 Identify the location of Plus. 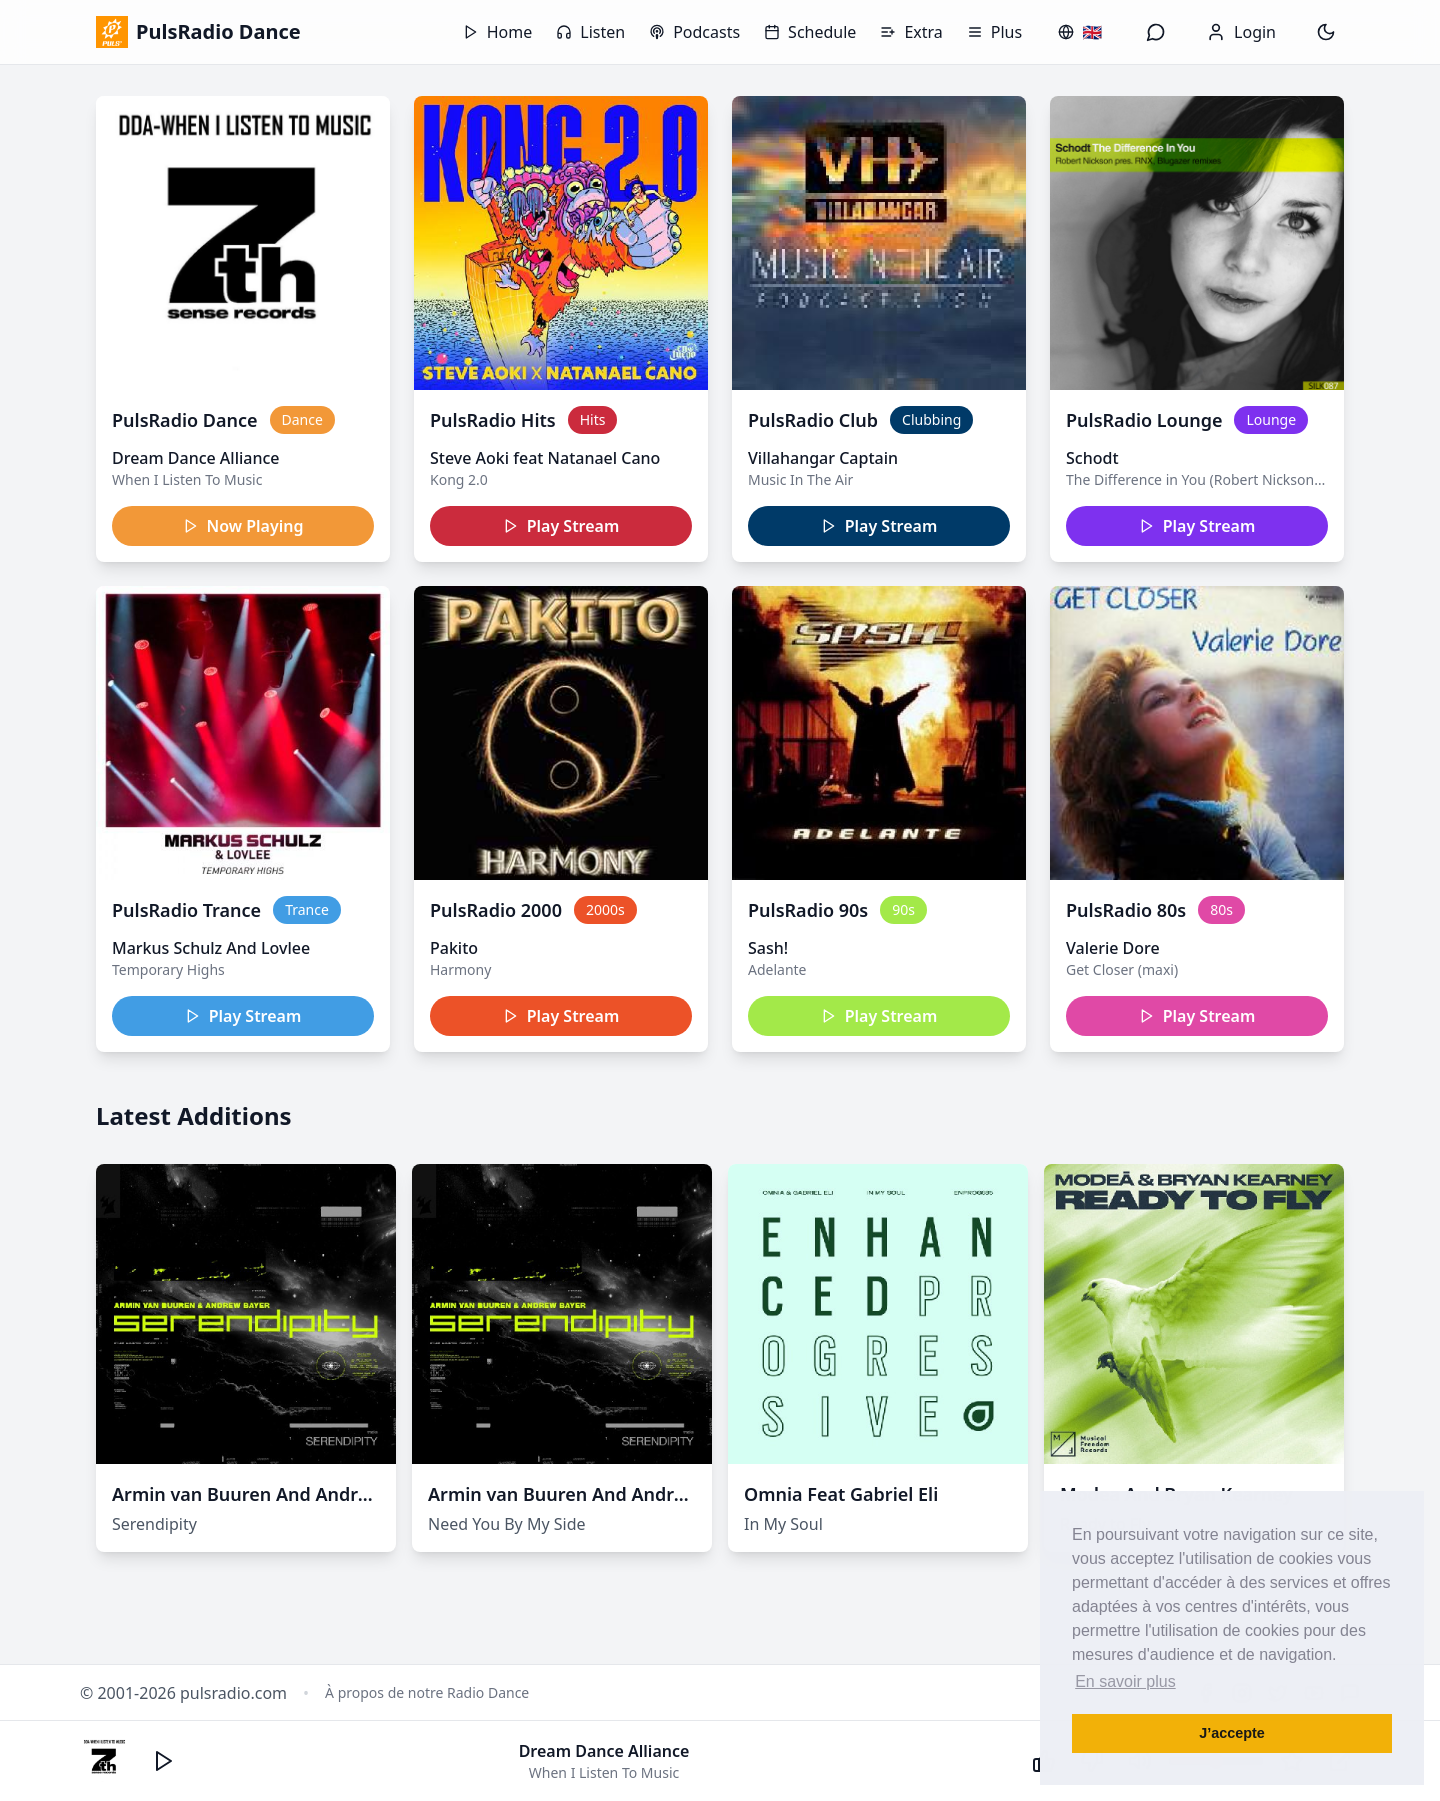
(994, 32).